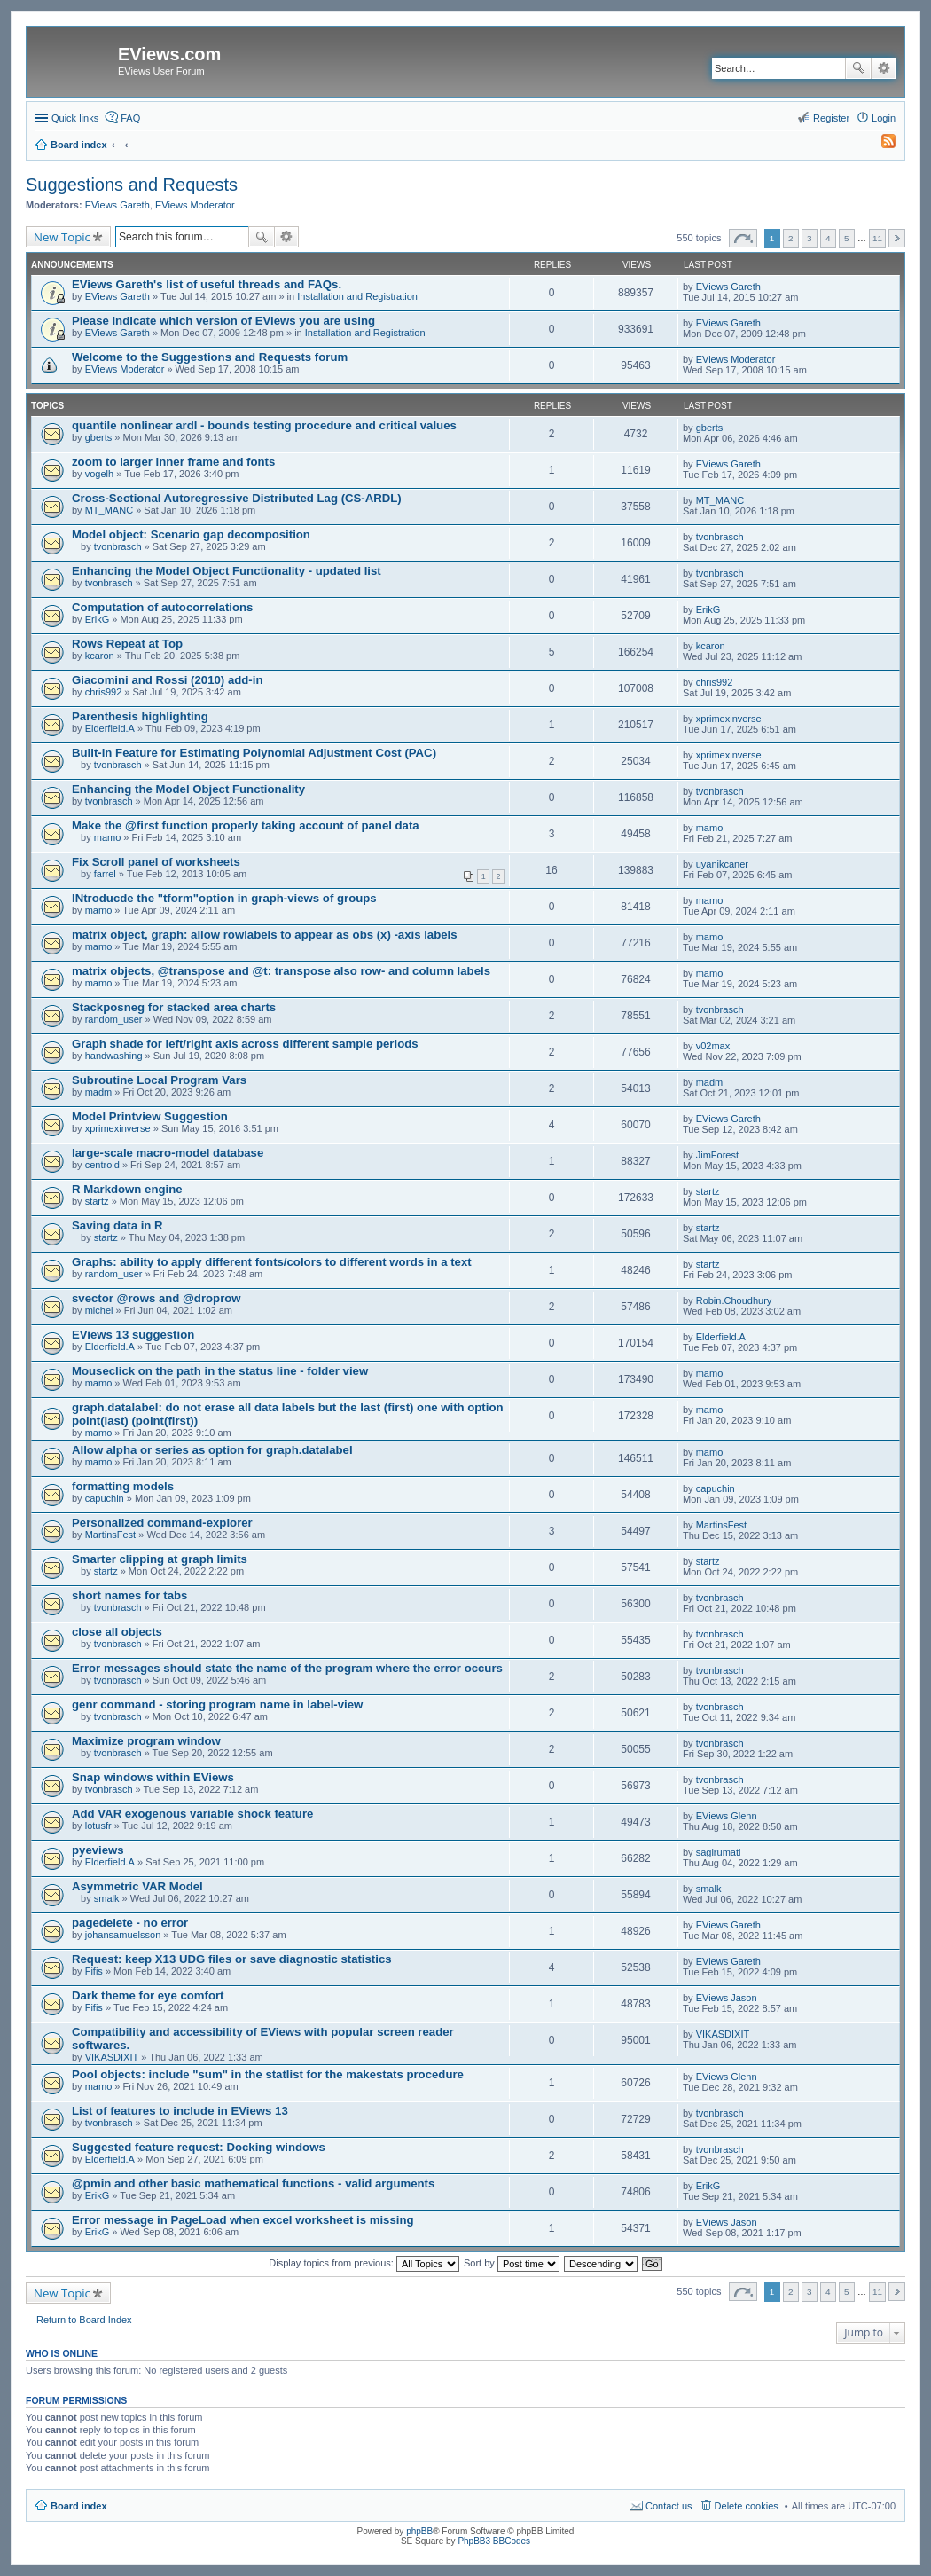 This screenshot has height=2576, width=931. What do you see at coordinates (722, 864) in the screenshot?
I see `uyanikcaner` at bounding box center [722, 864].